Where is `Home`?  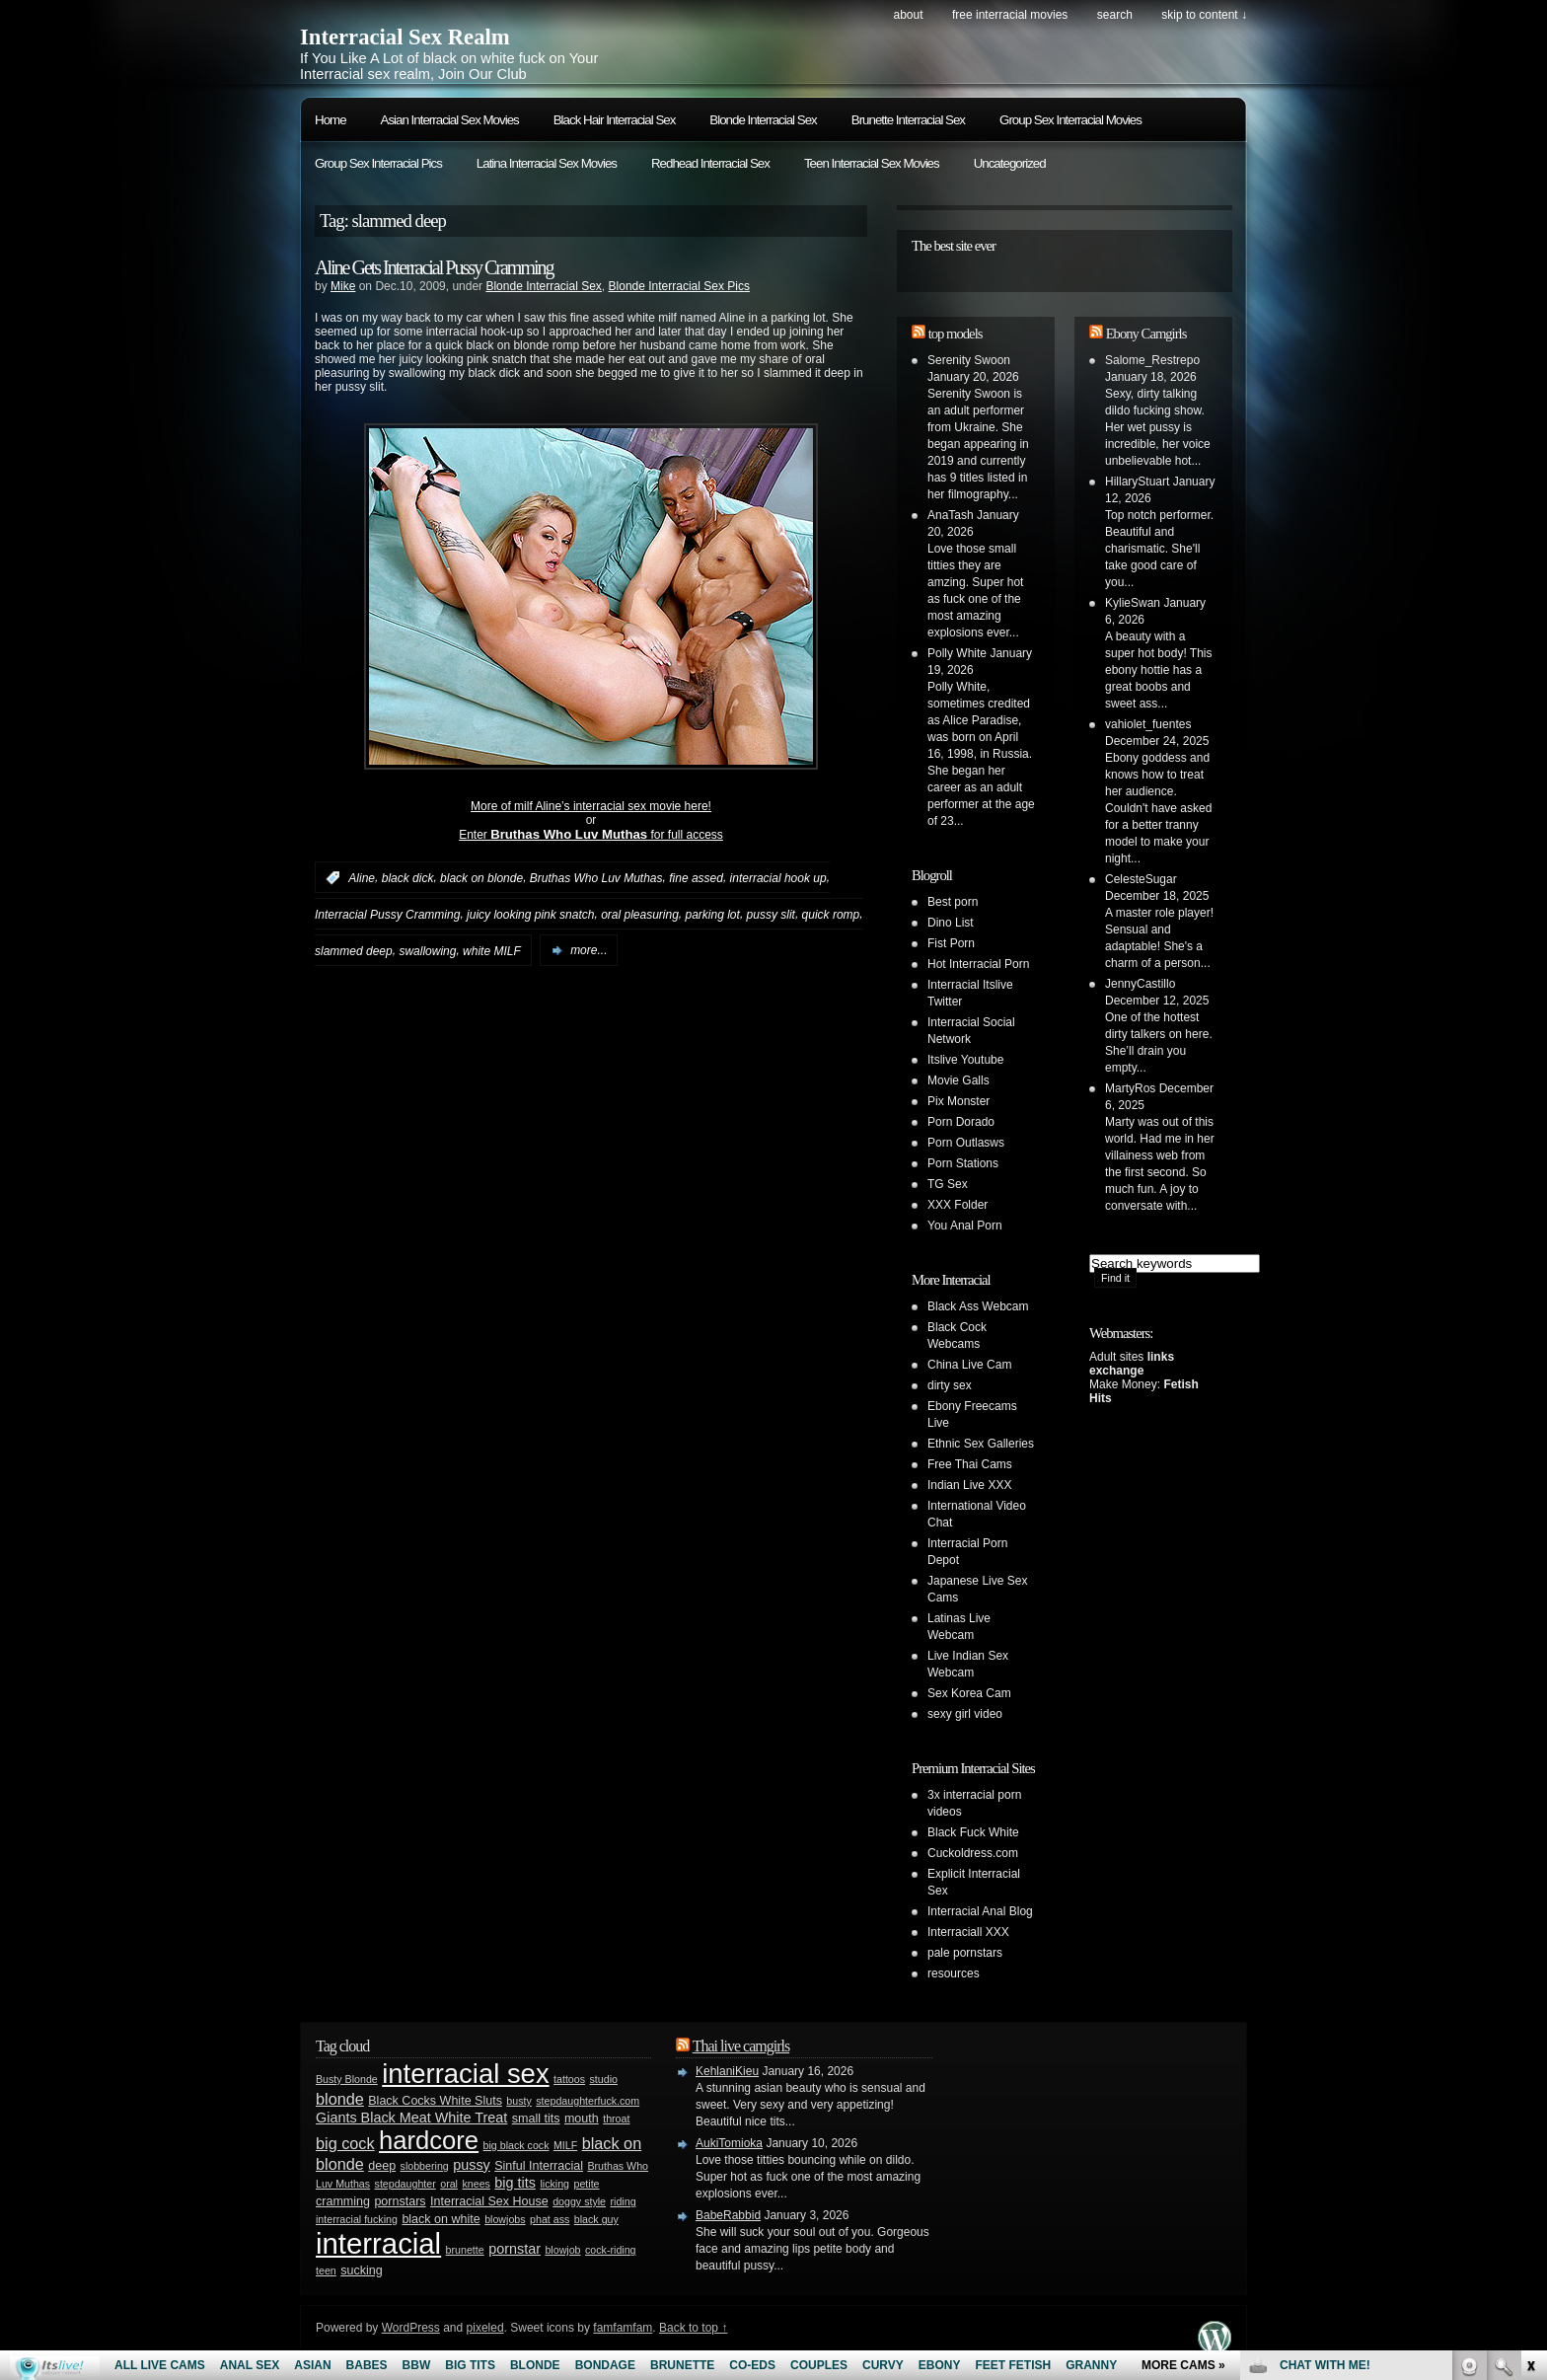
Home is located at coordinates (330, 119).